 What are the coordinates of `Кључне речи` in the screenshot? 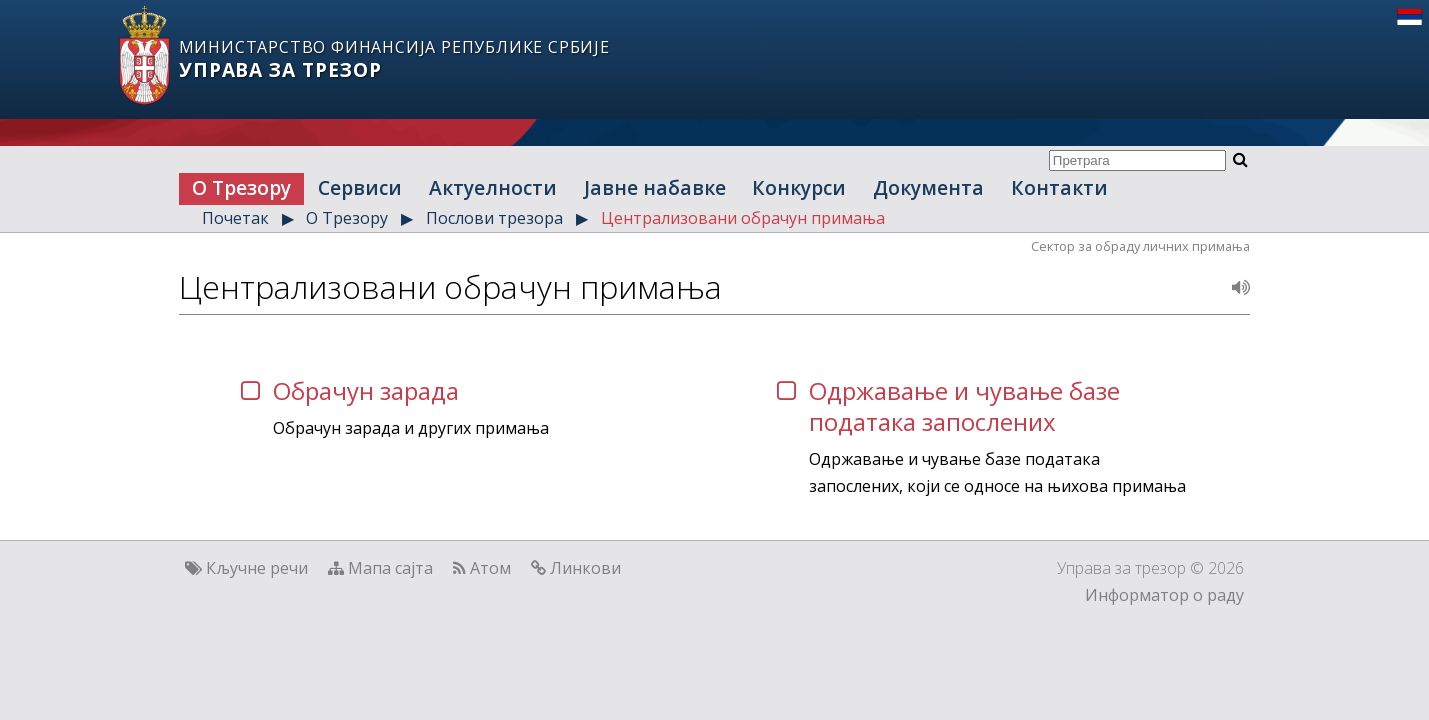 It's located at (257, 568).